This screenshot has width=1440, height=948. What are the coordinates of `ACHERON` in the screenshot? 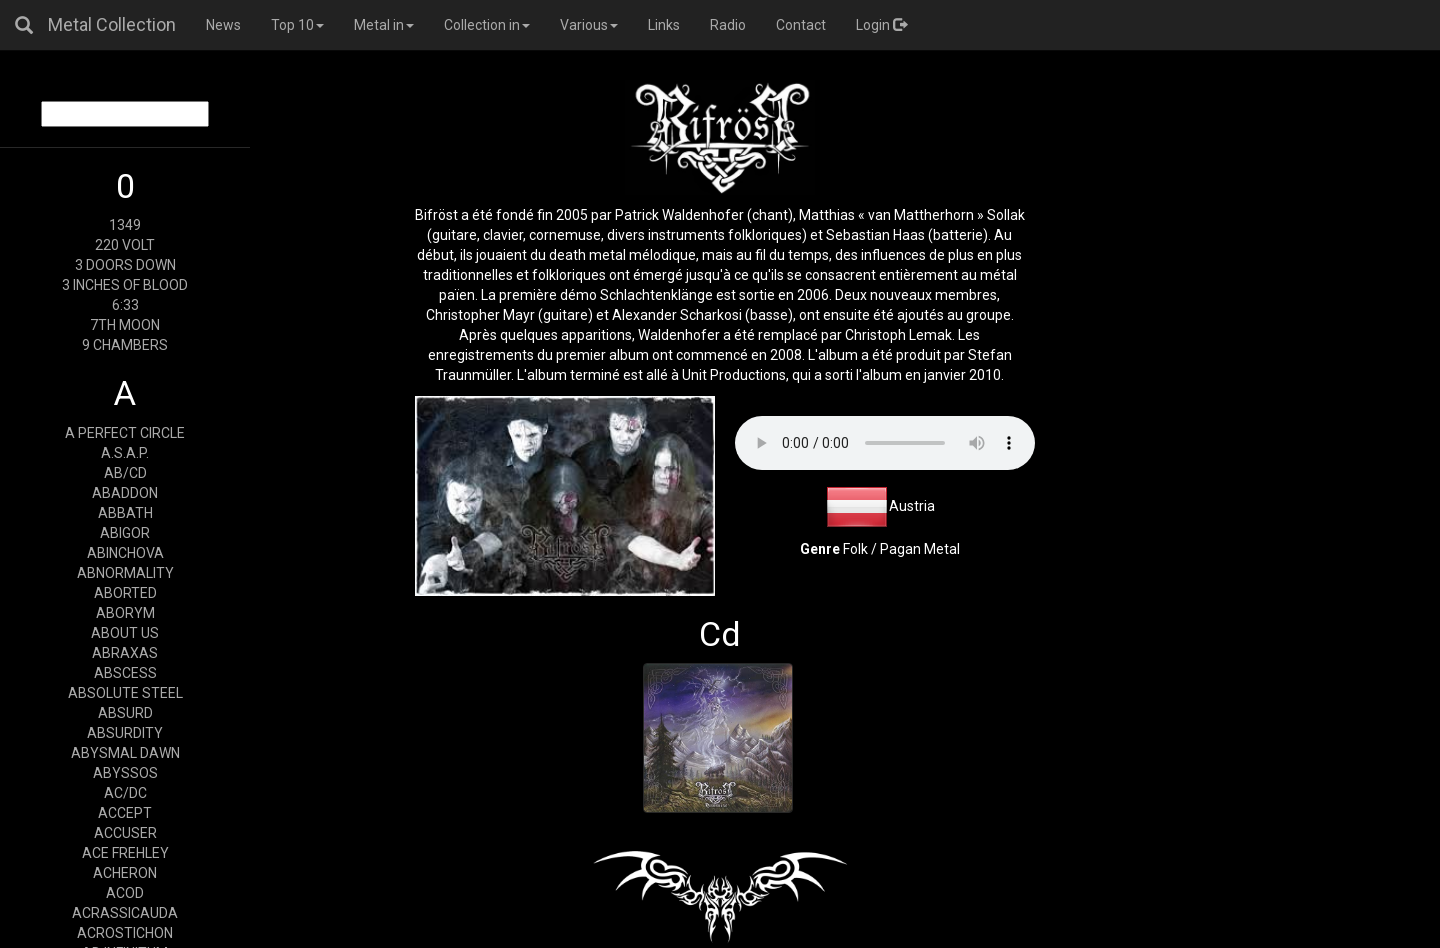 It's located at (125, 873).